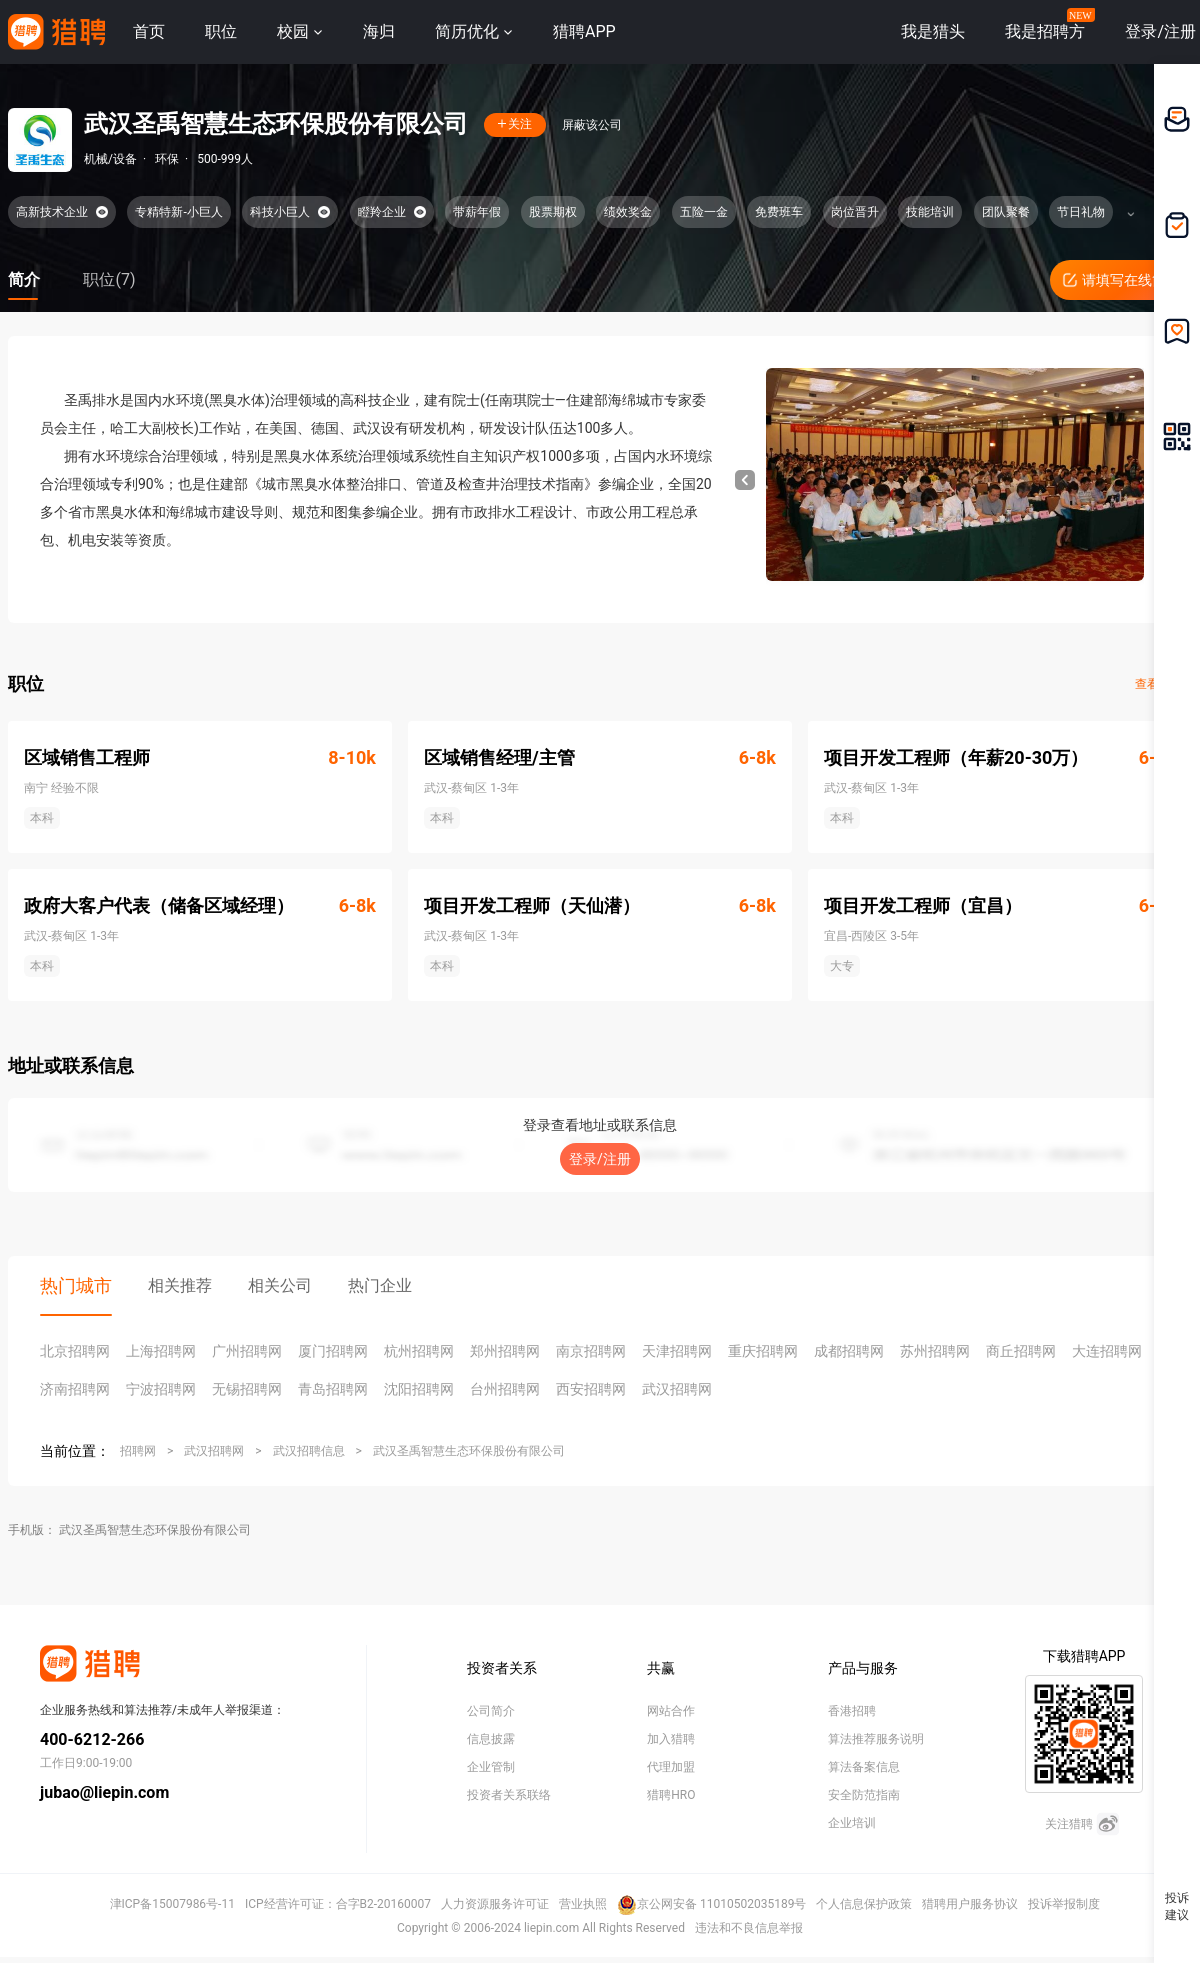 Image resolution: width=1200 pixels, height=1963 pixels. I want to click on 青岛招聘网, so click(333, 1389).